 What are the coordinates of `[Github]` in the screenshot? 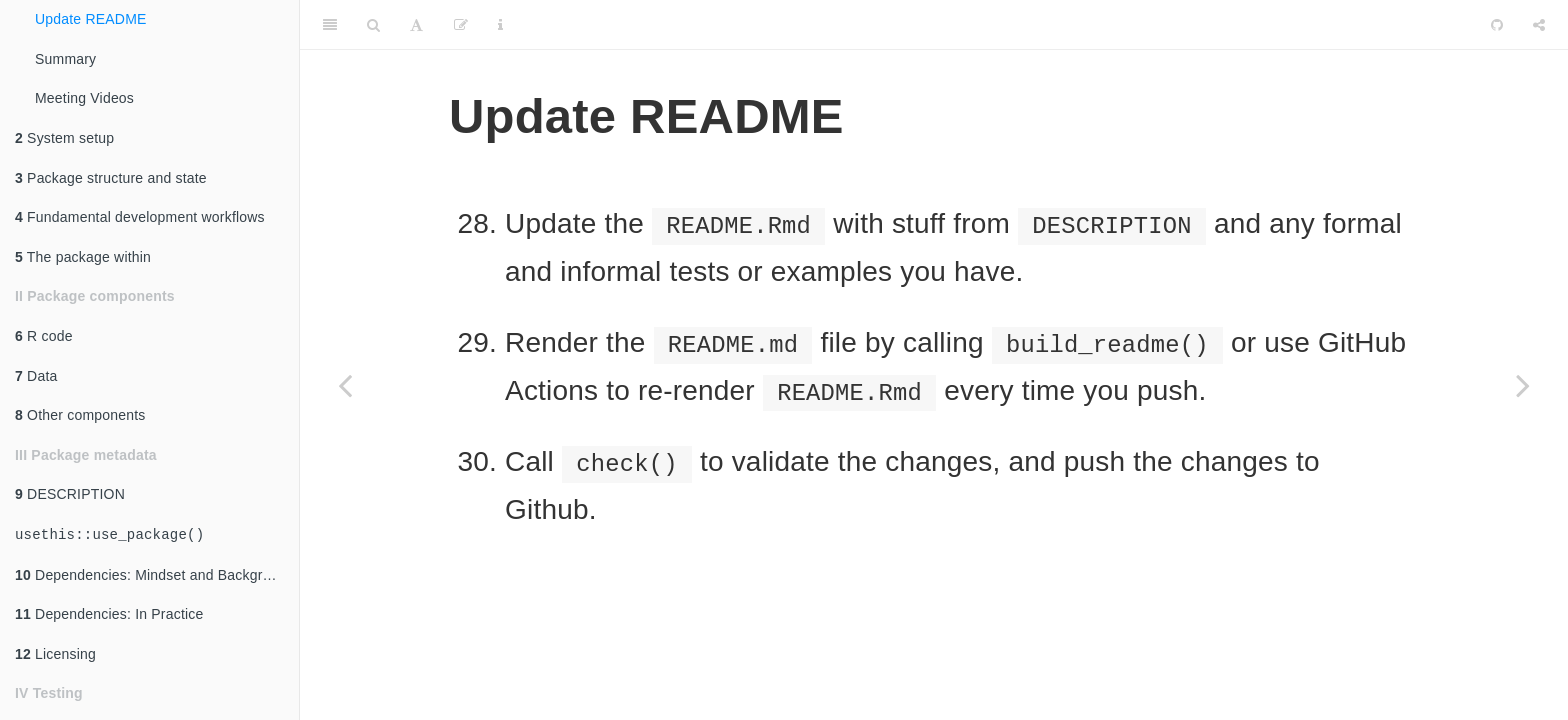 It's located at (1497, 25).